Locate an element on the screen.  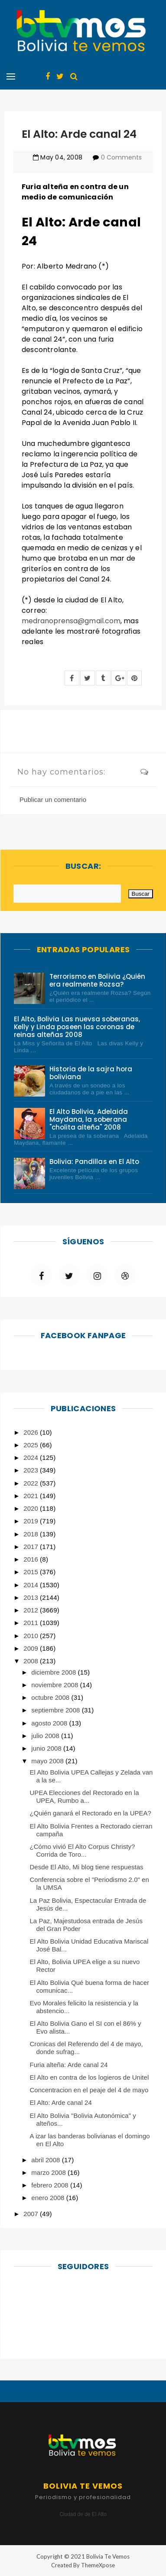
El Alto en contra de los logieros de Unitel is located at coordinates (89, 2077).